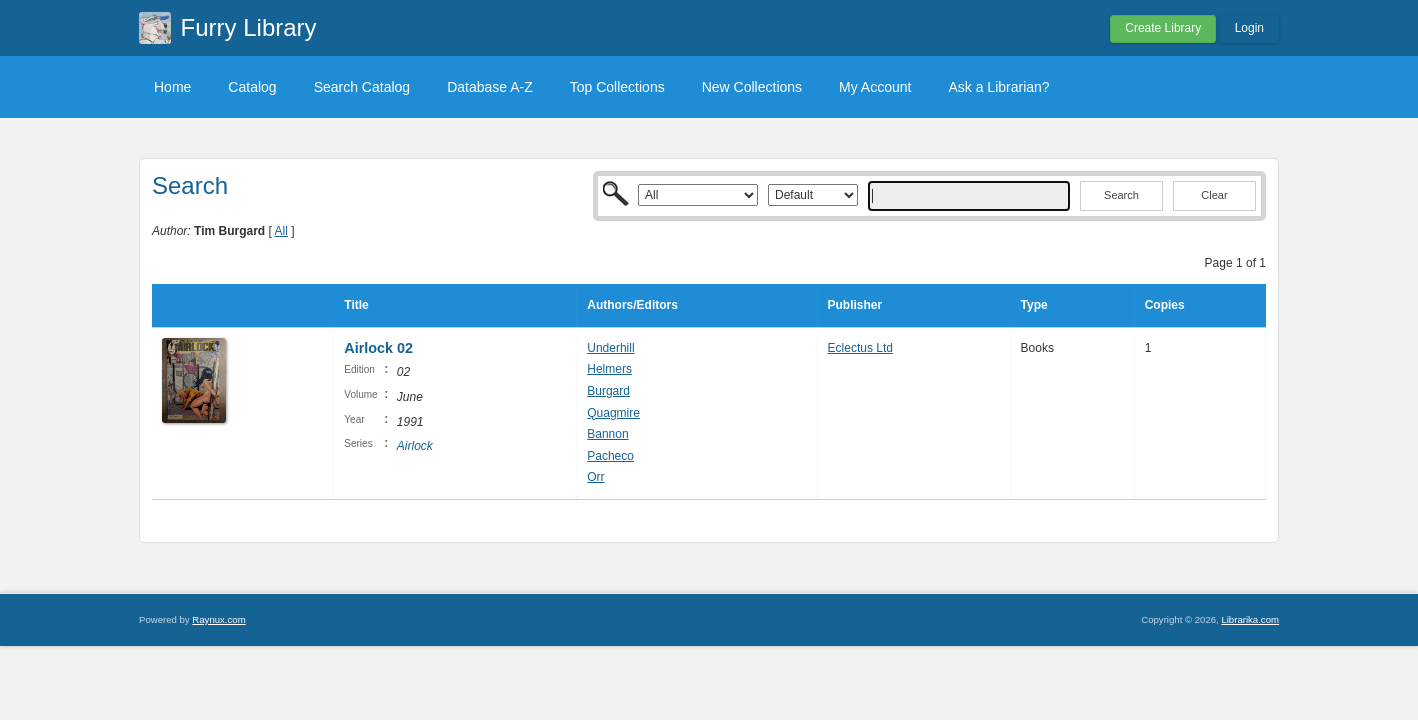 This screenshot has width=1418, height=720. Describe the element at coordinates (281, 231) in the screenshot. I see `All` at that location.